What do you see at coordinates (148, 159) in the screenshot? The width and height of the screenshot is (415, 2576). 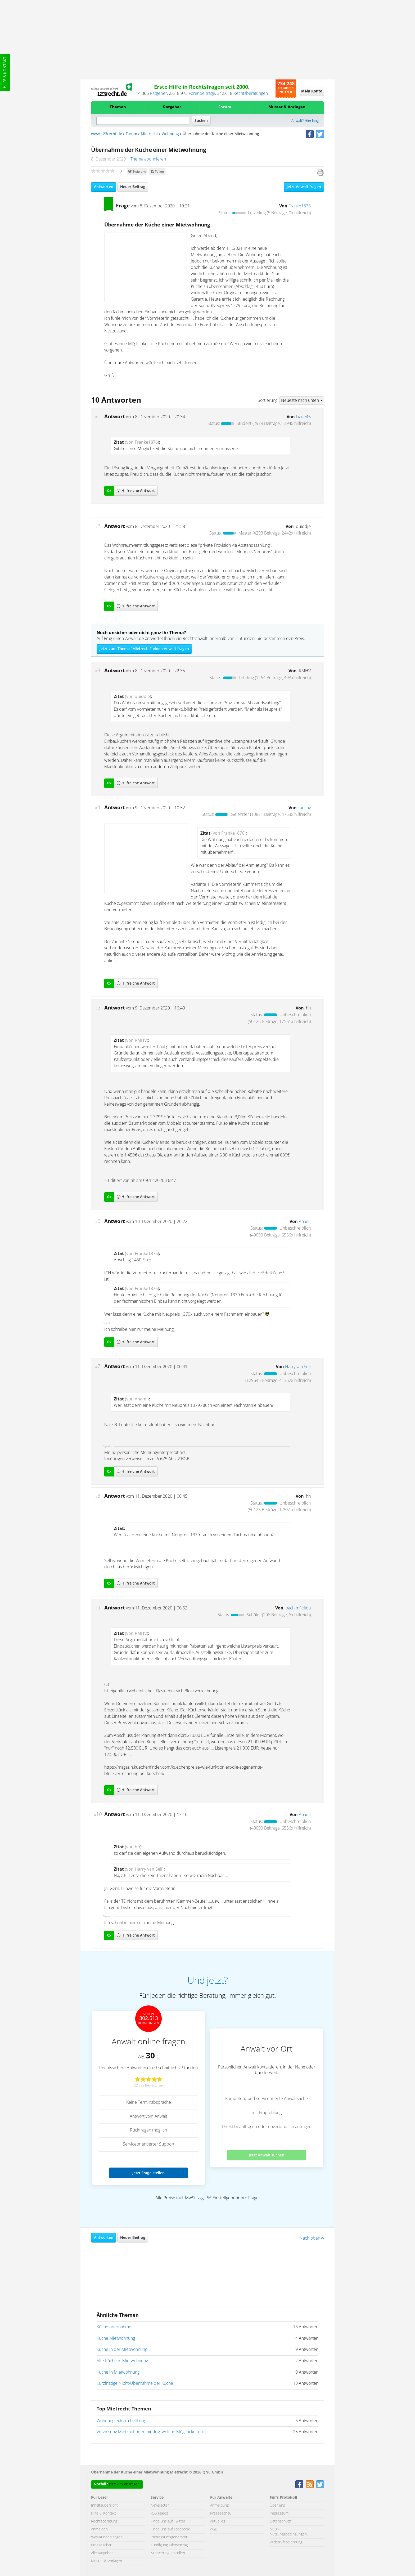 I see `Thema abonnieren` at bounding box center [148, 159].